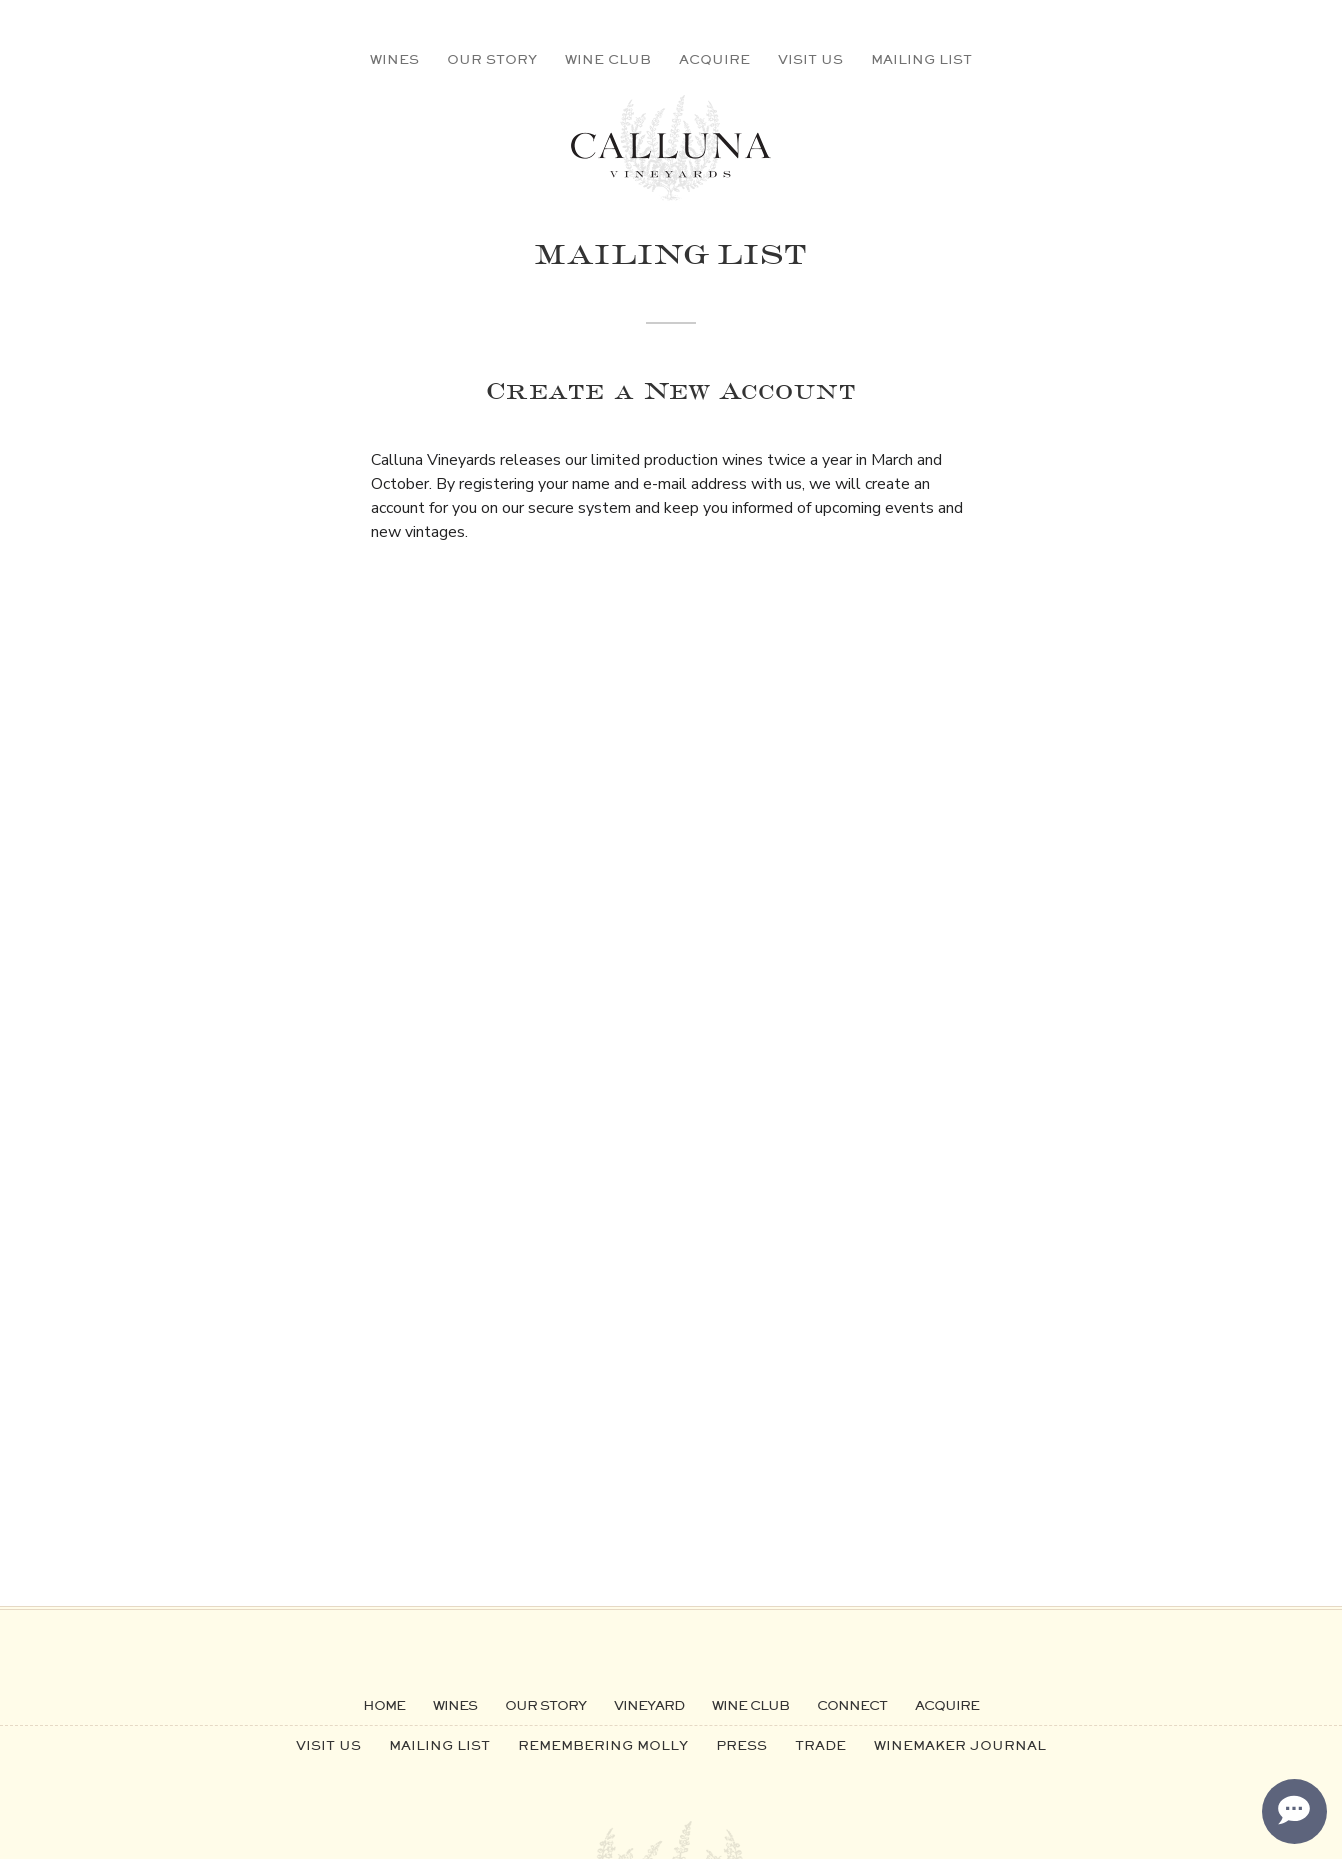 This screenshot has width=1342, height=1859. Describe the element at coordinates (492, 59) in the screenshot. I see `Our Story` at that location.